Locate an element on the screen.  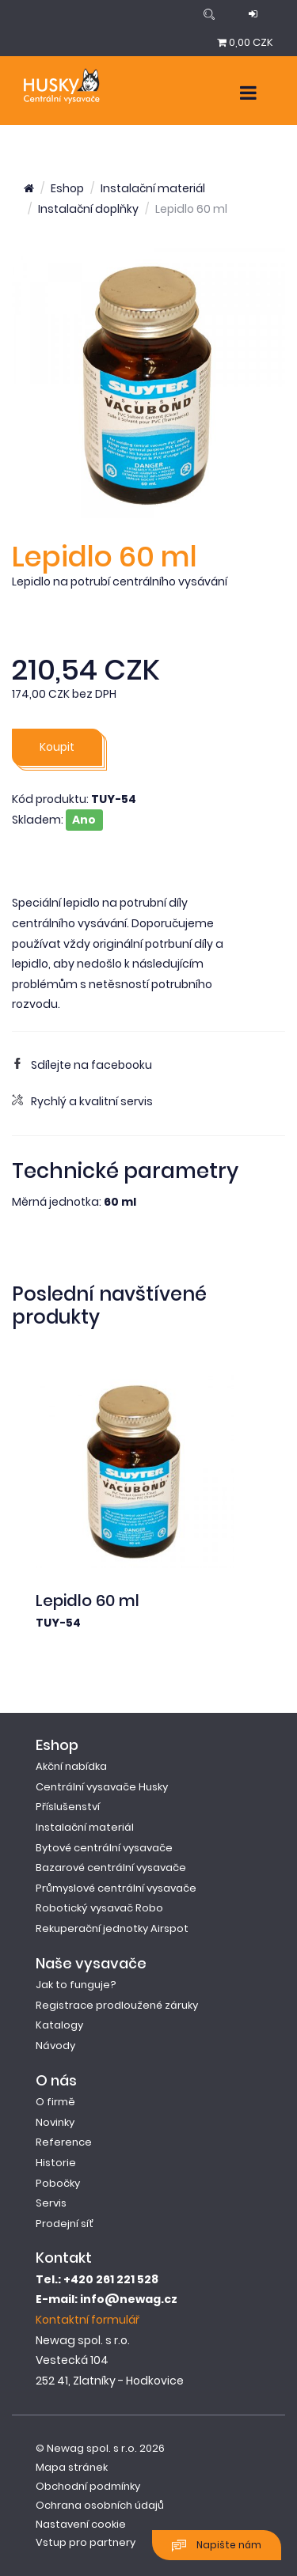
Vstup pro partnery is located at coordinates (85, 2542).